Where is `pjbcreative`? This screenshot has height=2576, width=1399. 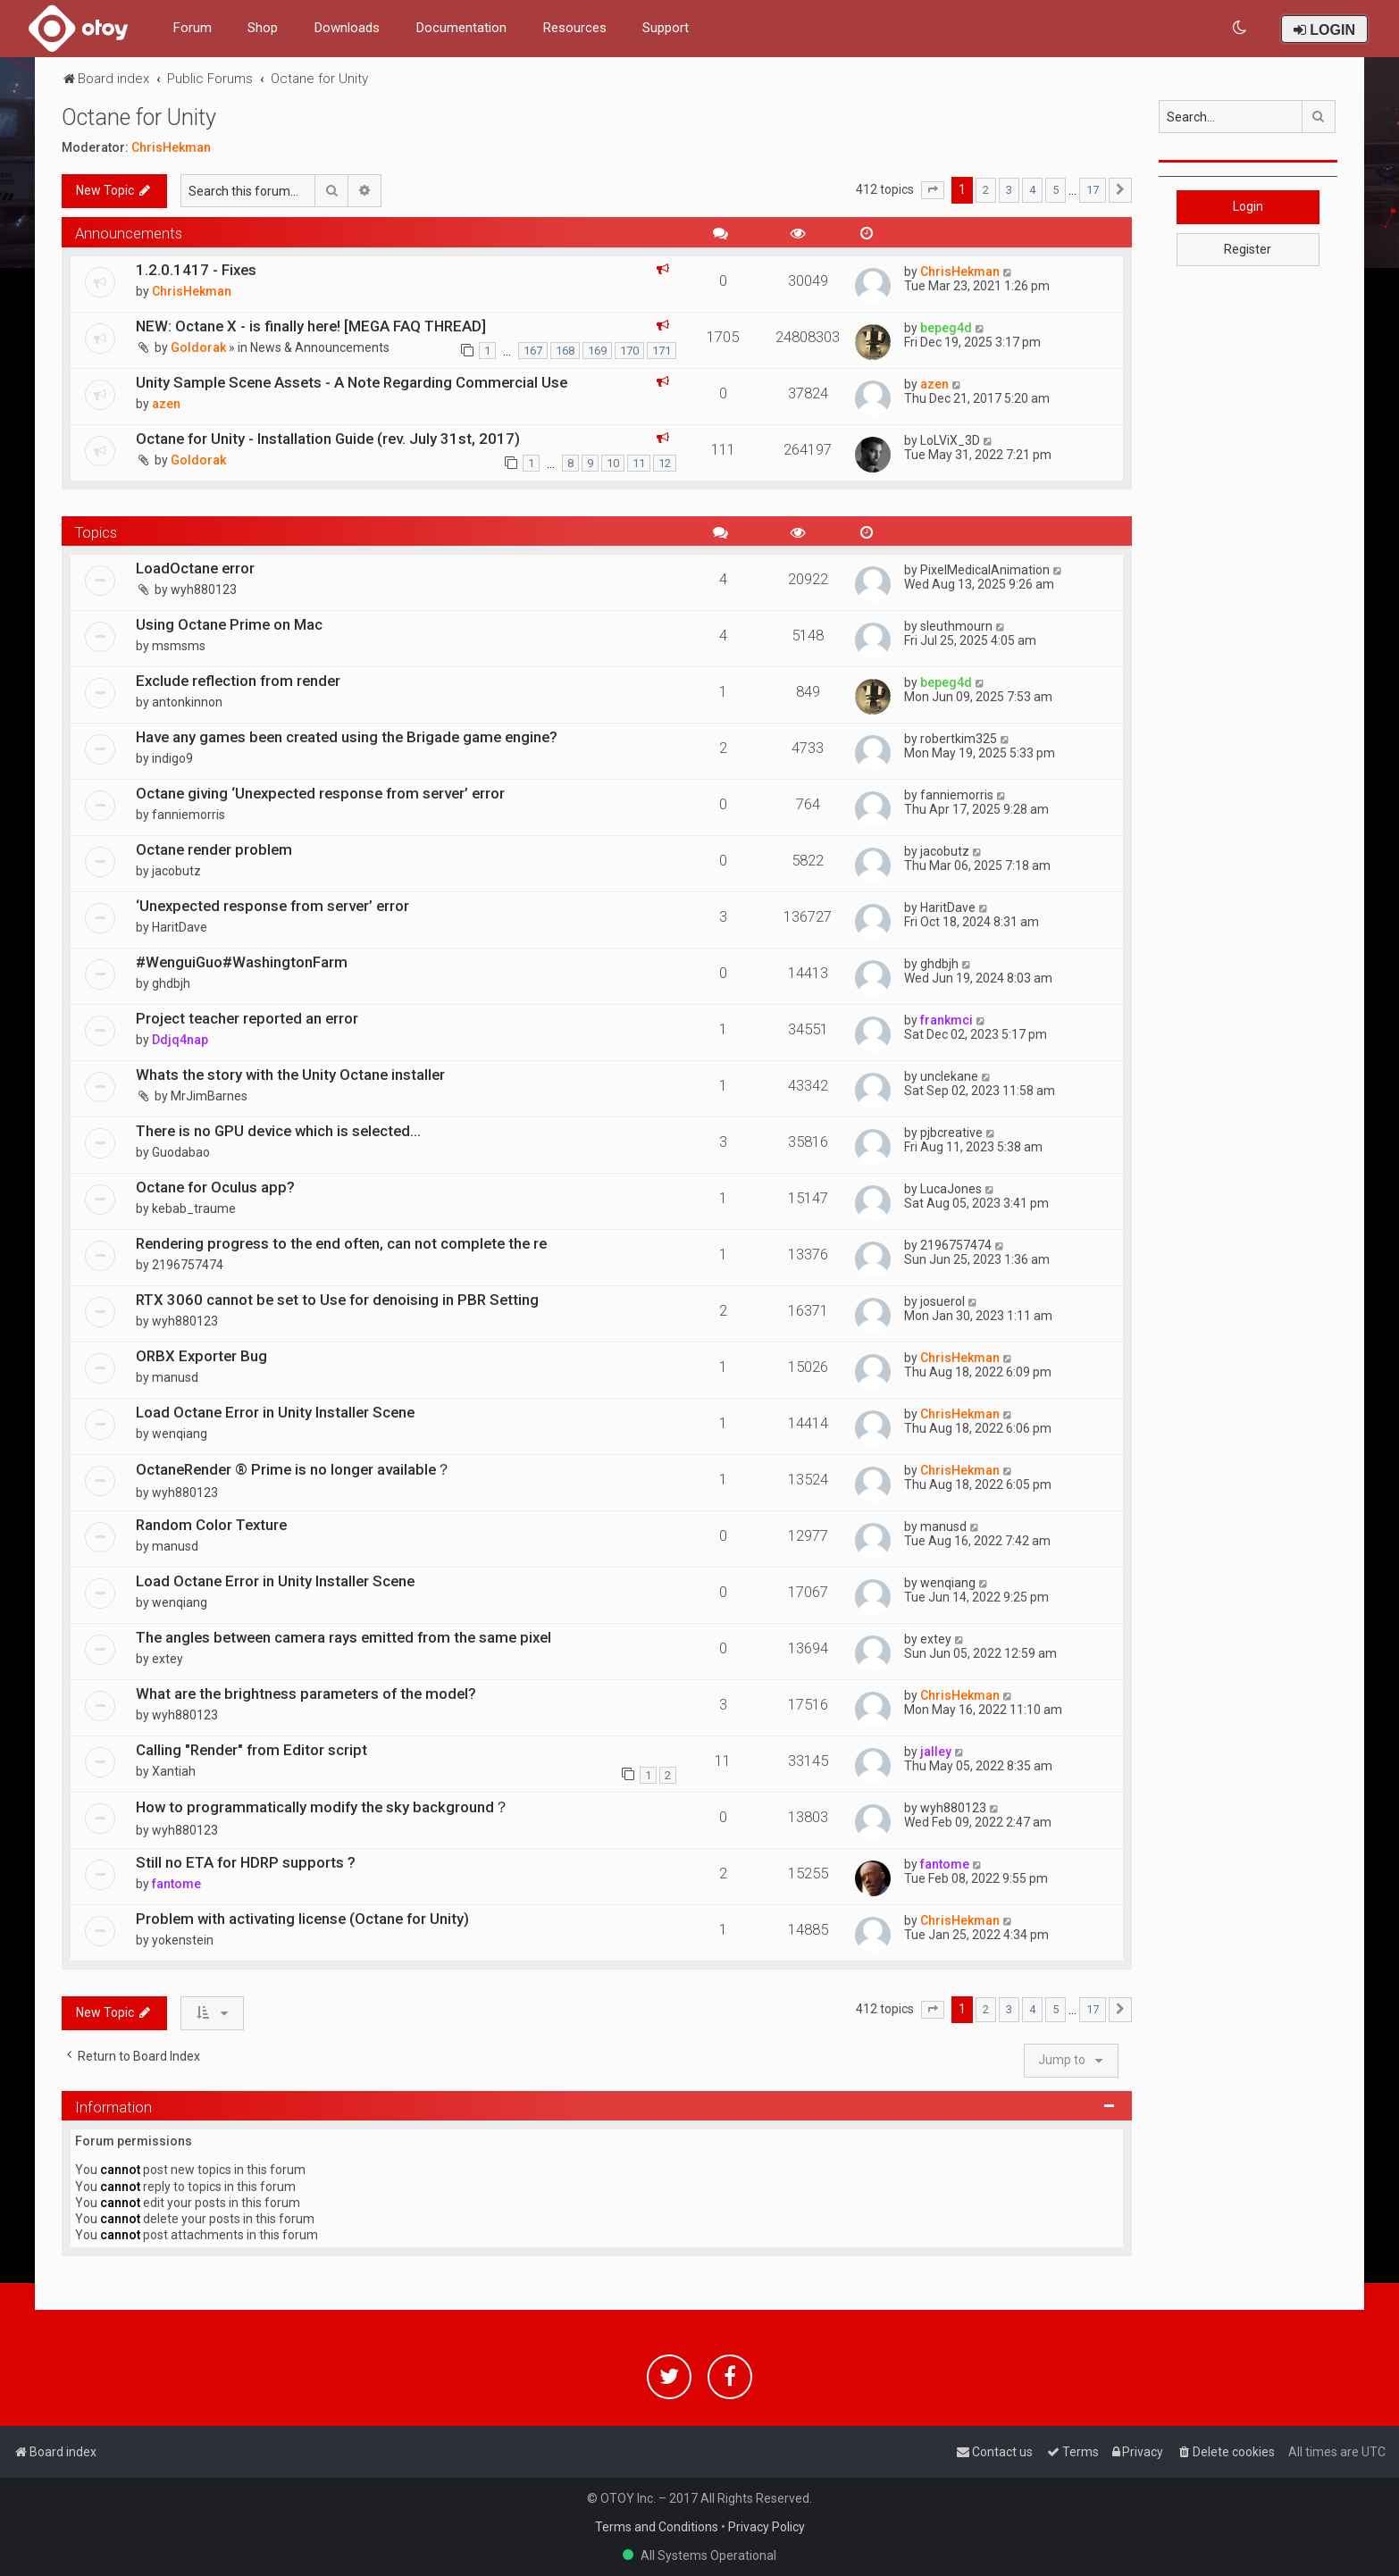 pjbcreative is located at coordinates (951, 1132).